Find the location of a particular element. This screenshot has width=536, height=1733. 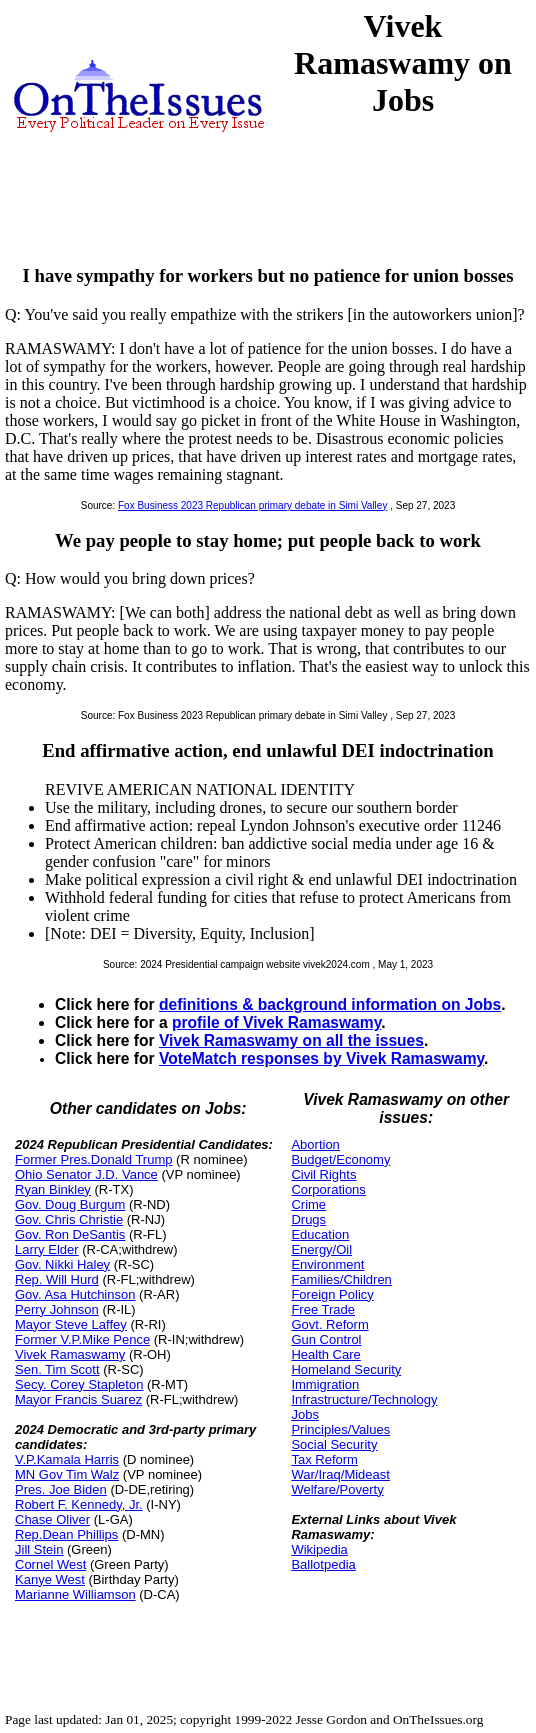

Former Pres.Donald Trump is located at coordinates (94, 1159).